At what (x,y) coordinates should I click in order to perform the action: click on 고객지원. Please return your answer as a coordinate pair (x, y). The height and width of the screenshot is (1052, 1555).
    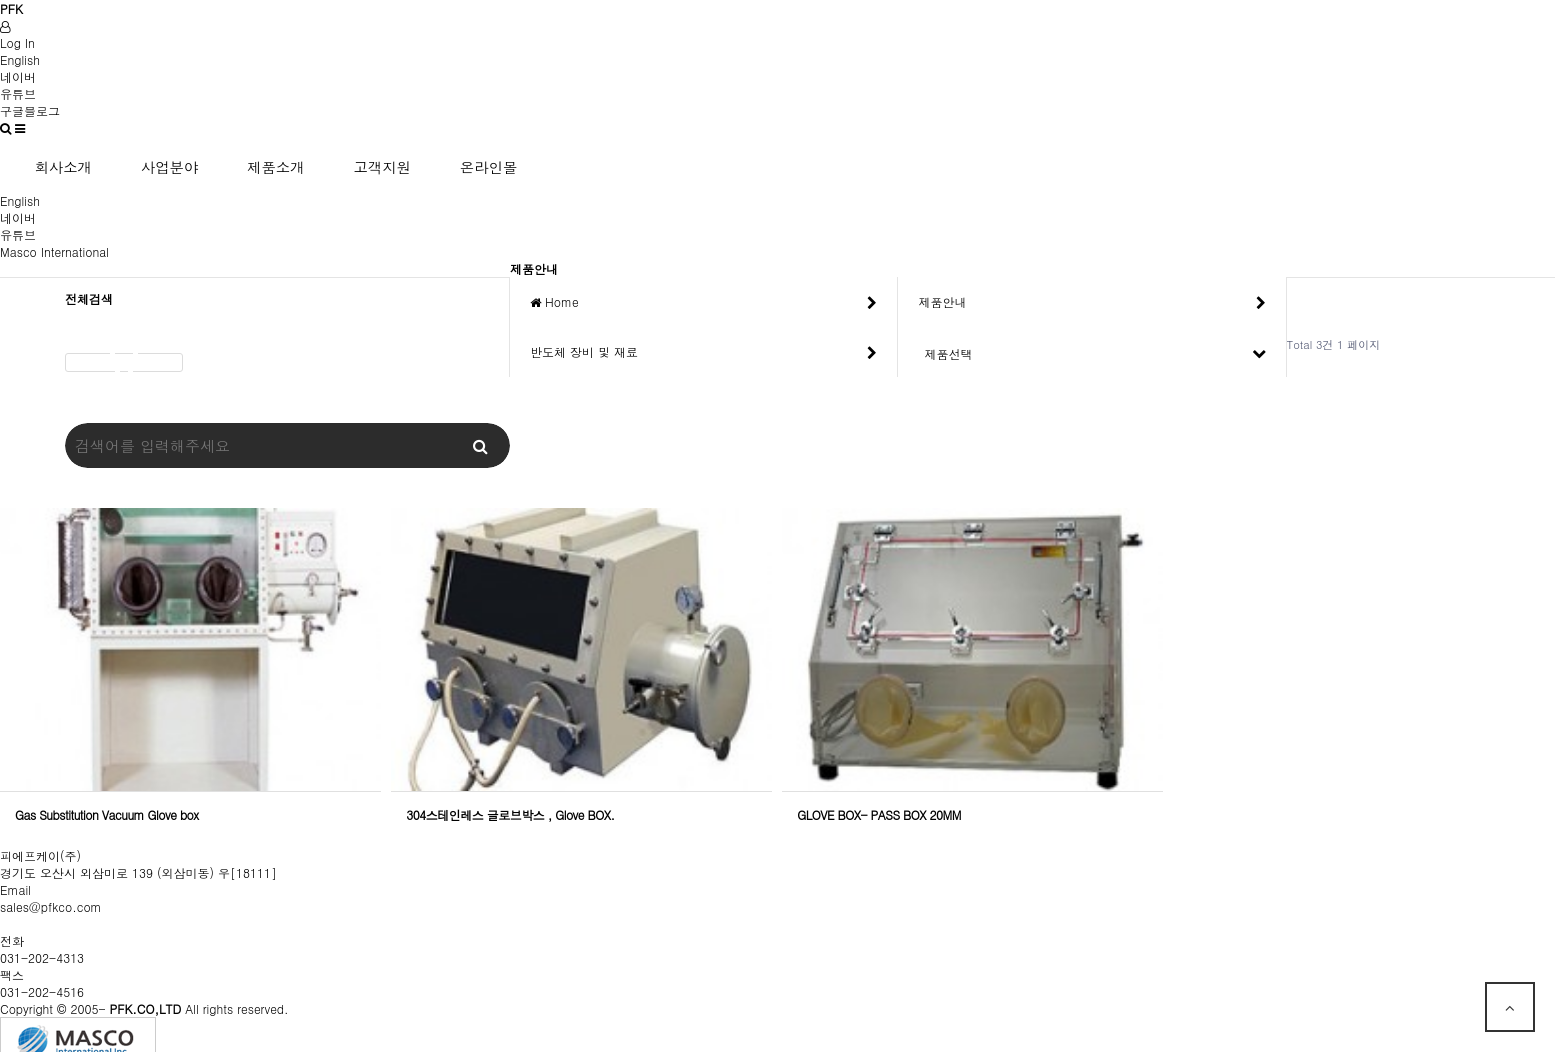
    Looking at the image, I should click on (382, 167).